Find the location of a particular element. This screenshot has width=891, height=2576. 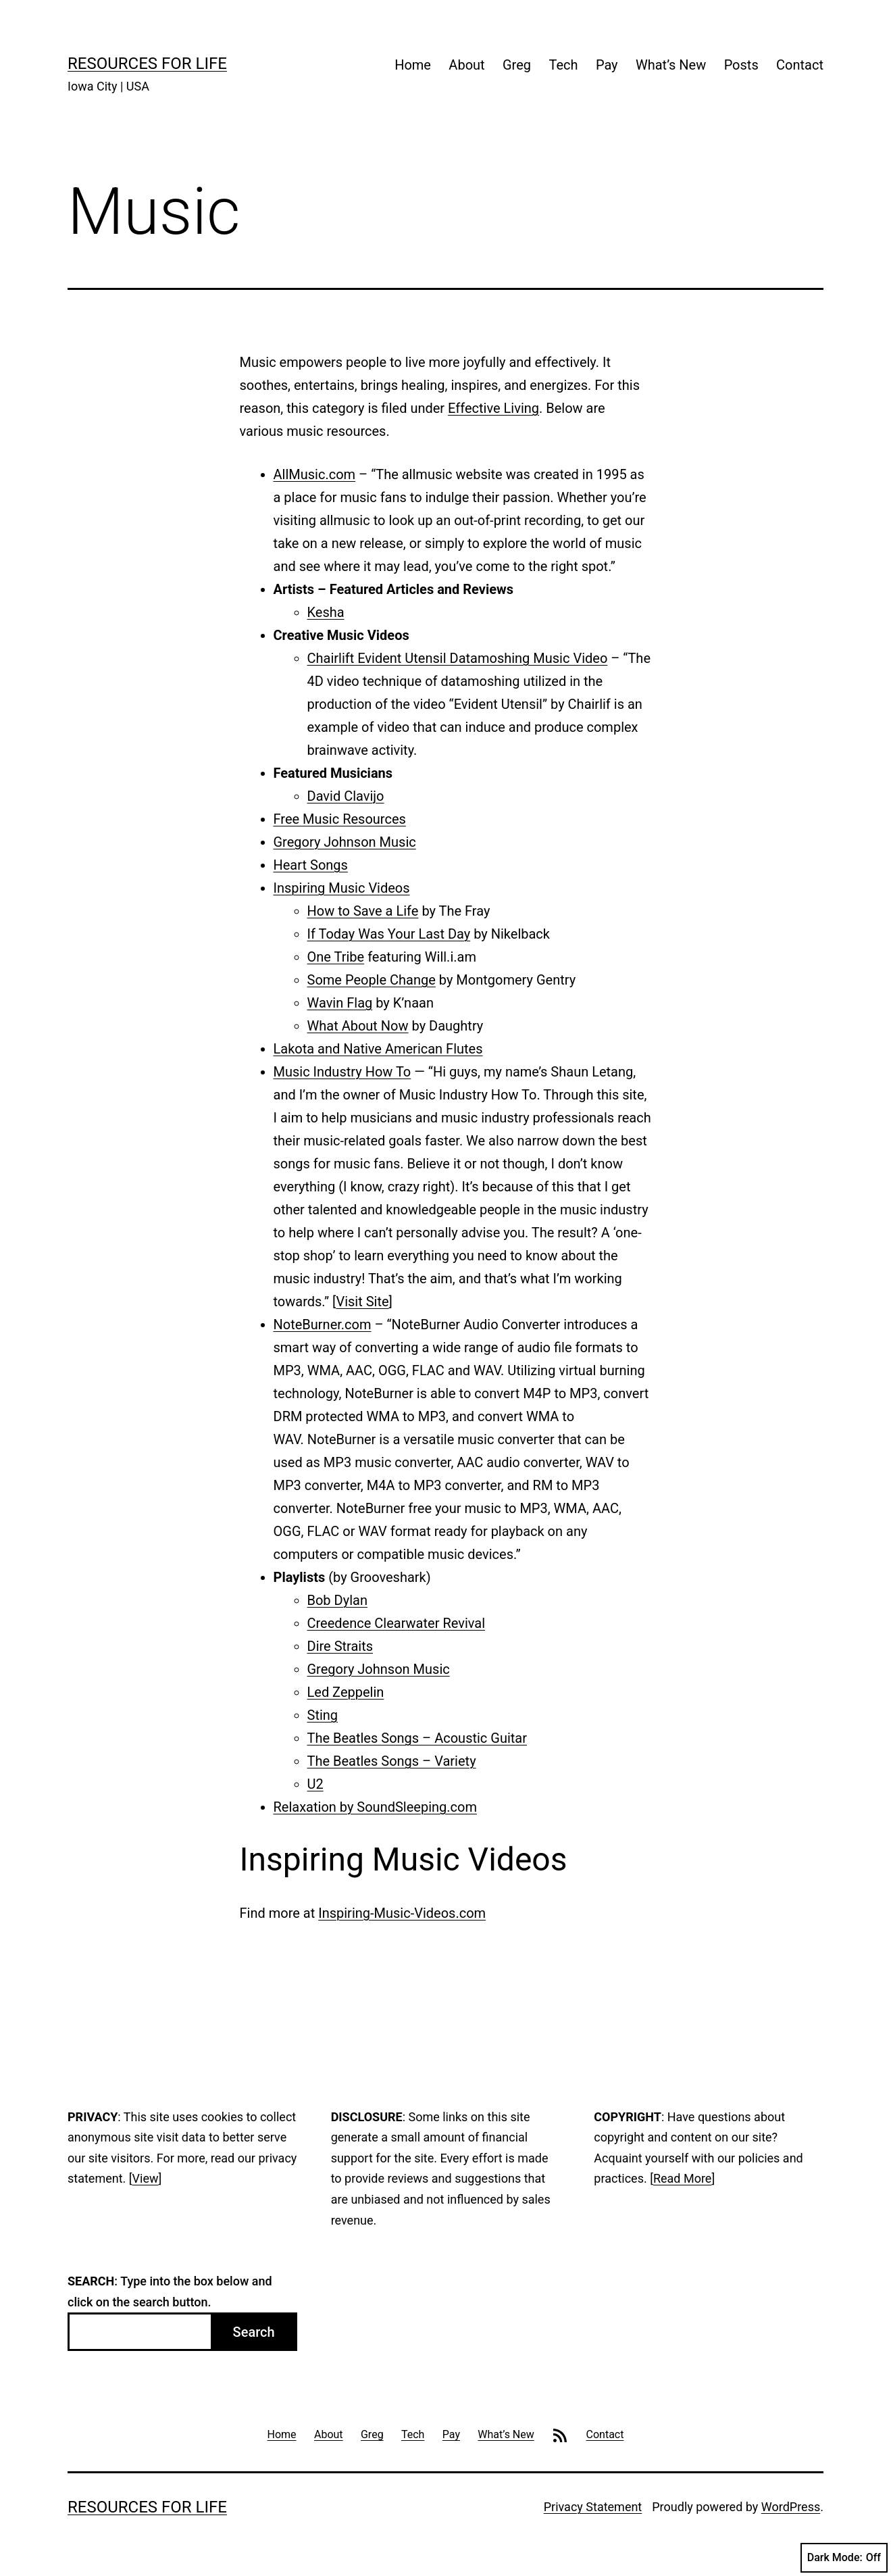

Lakota and Native American Flutes is located at coordinates (378, 1049).